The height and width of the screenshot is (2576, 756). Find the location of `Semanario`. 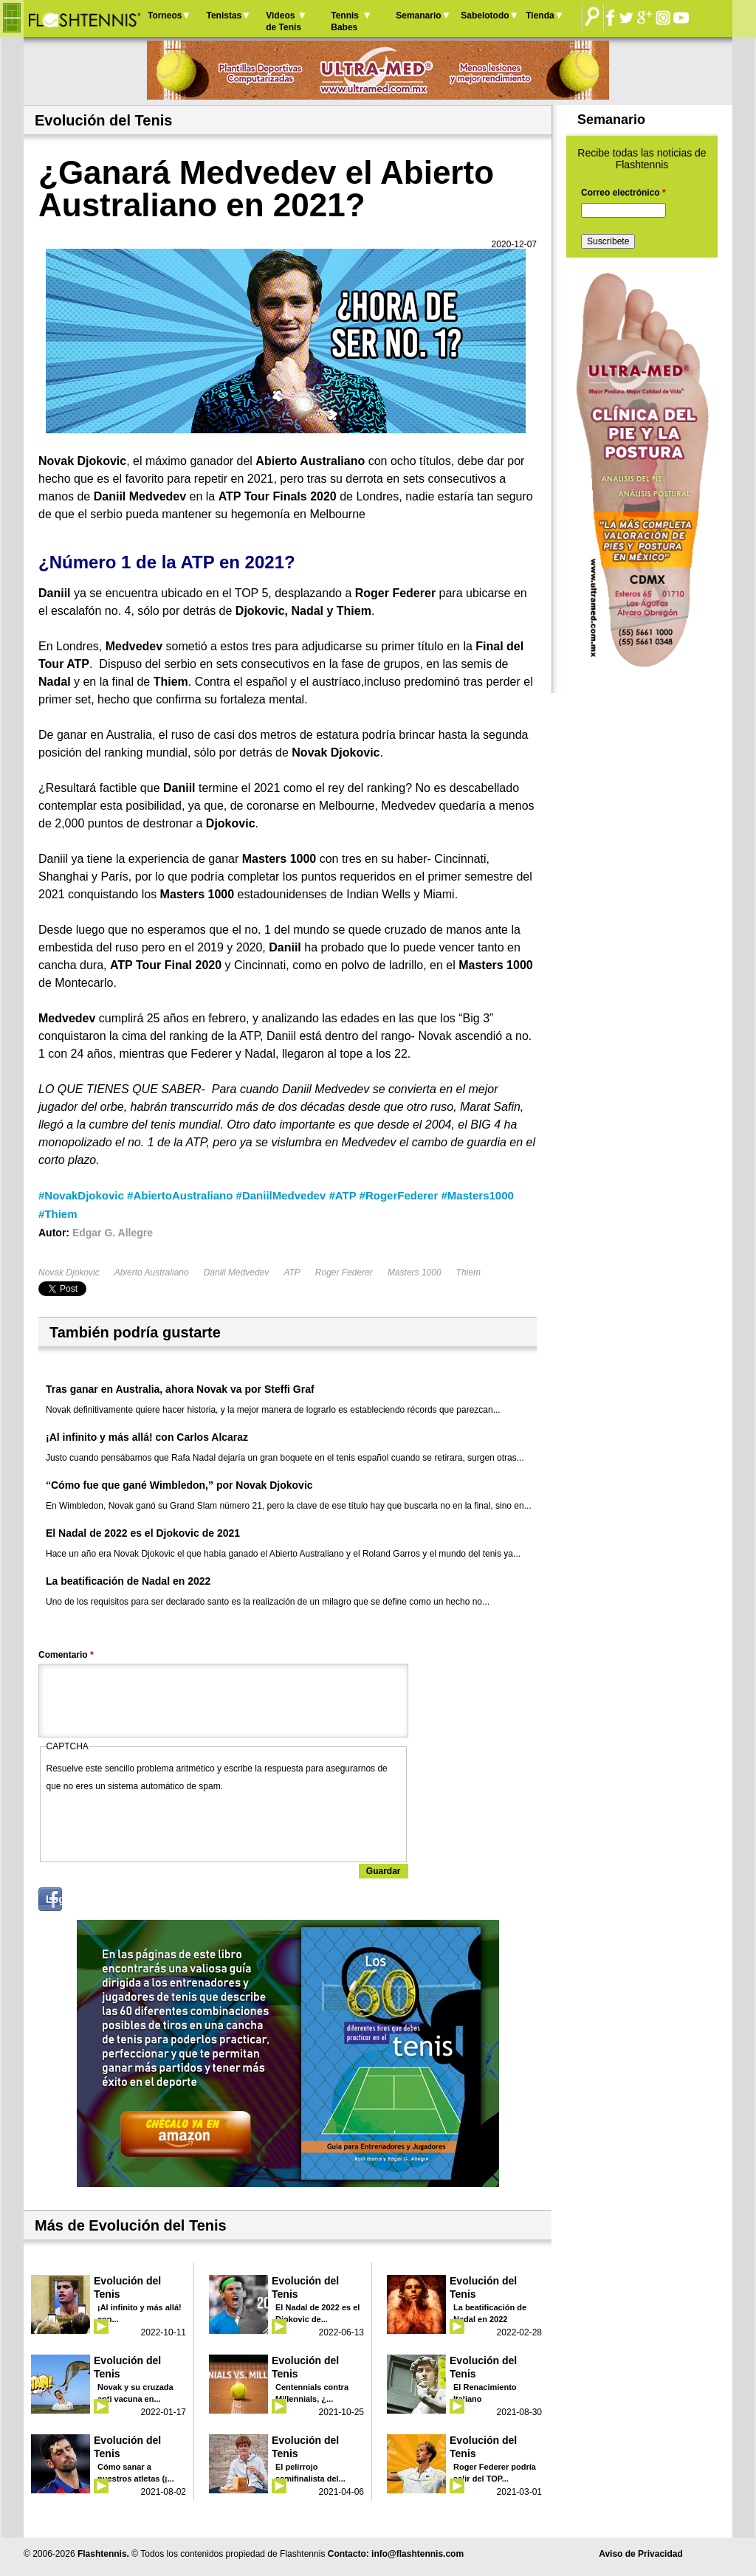

Semanario is located at coordinates (418, 15).